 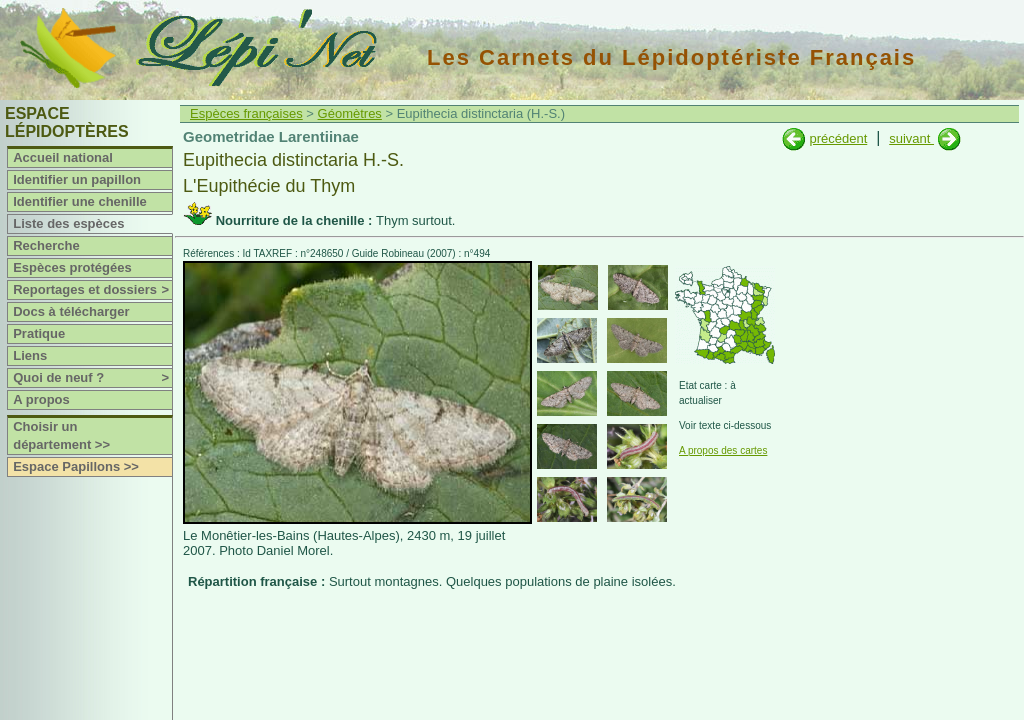 I want to click on Liste des espèces, so click(x=68, y=223).